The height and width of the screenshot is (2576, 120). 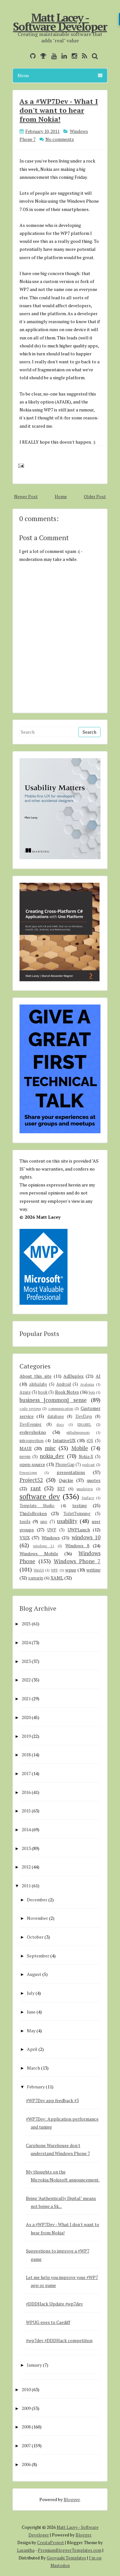 I want to click on Newer Post, so click(x=26, y=496).